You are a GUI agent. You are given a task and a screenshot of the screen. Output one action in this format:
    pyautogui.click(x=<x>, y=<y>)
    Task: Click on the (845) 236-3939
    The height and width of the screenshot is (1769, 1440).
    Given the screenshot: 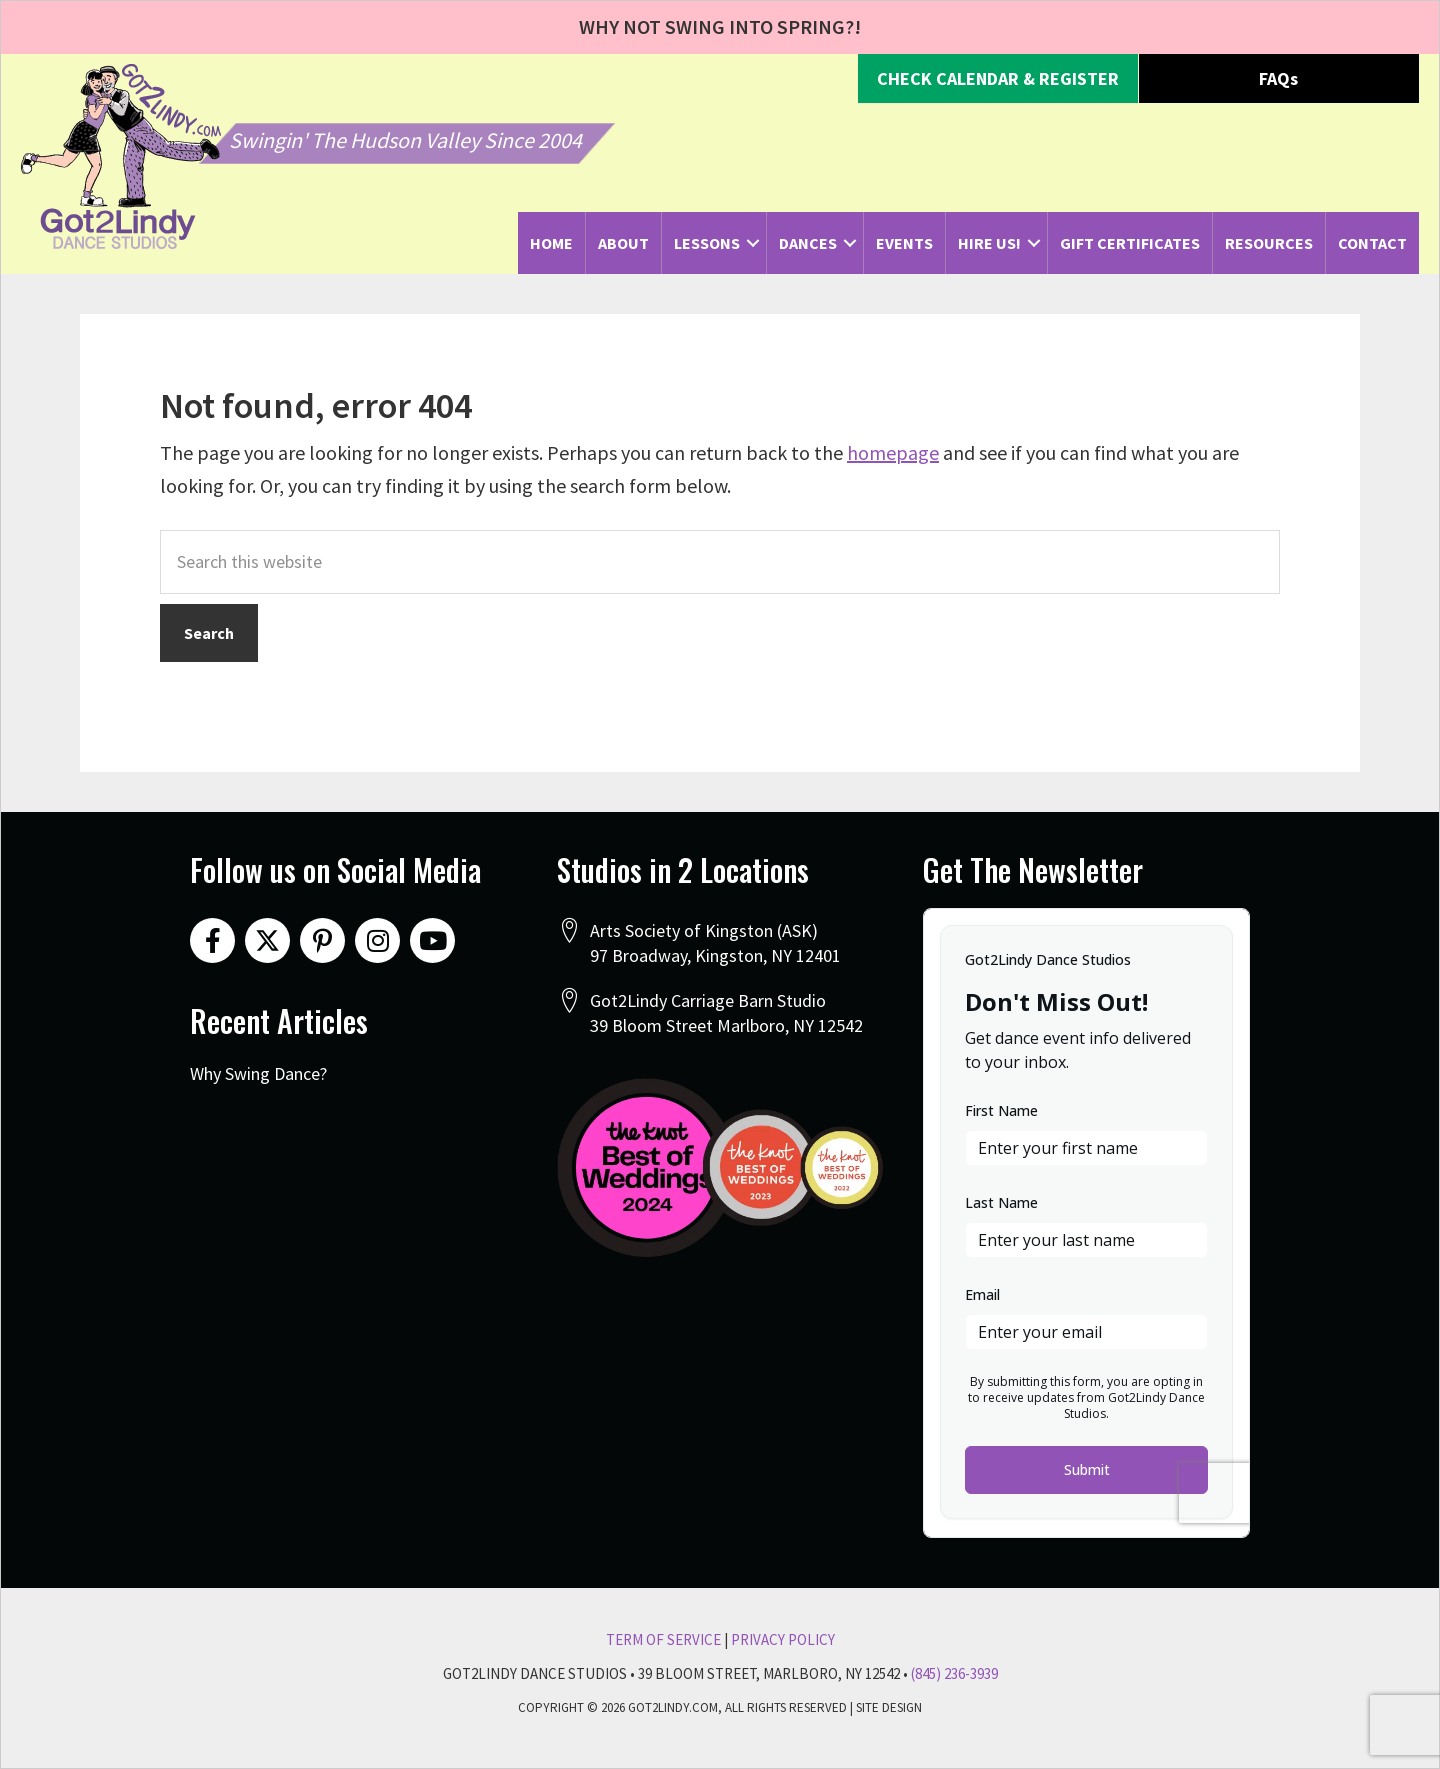 What is the action you would take?
    pyautogui.click(x=954, y=1673)
    